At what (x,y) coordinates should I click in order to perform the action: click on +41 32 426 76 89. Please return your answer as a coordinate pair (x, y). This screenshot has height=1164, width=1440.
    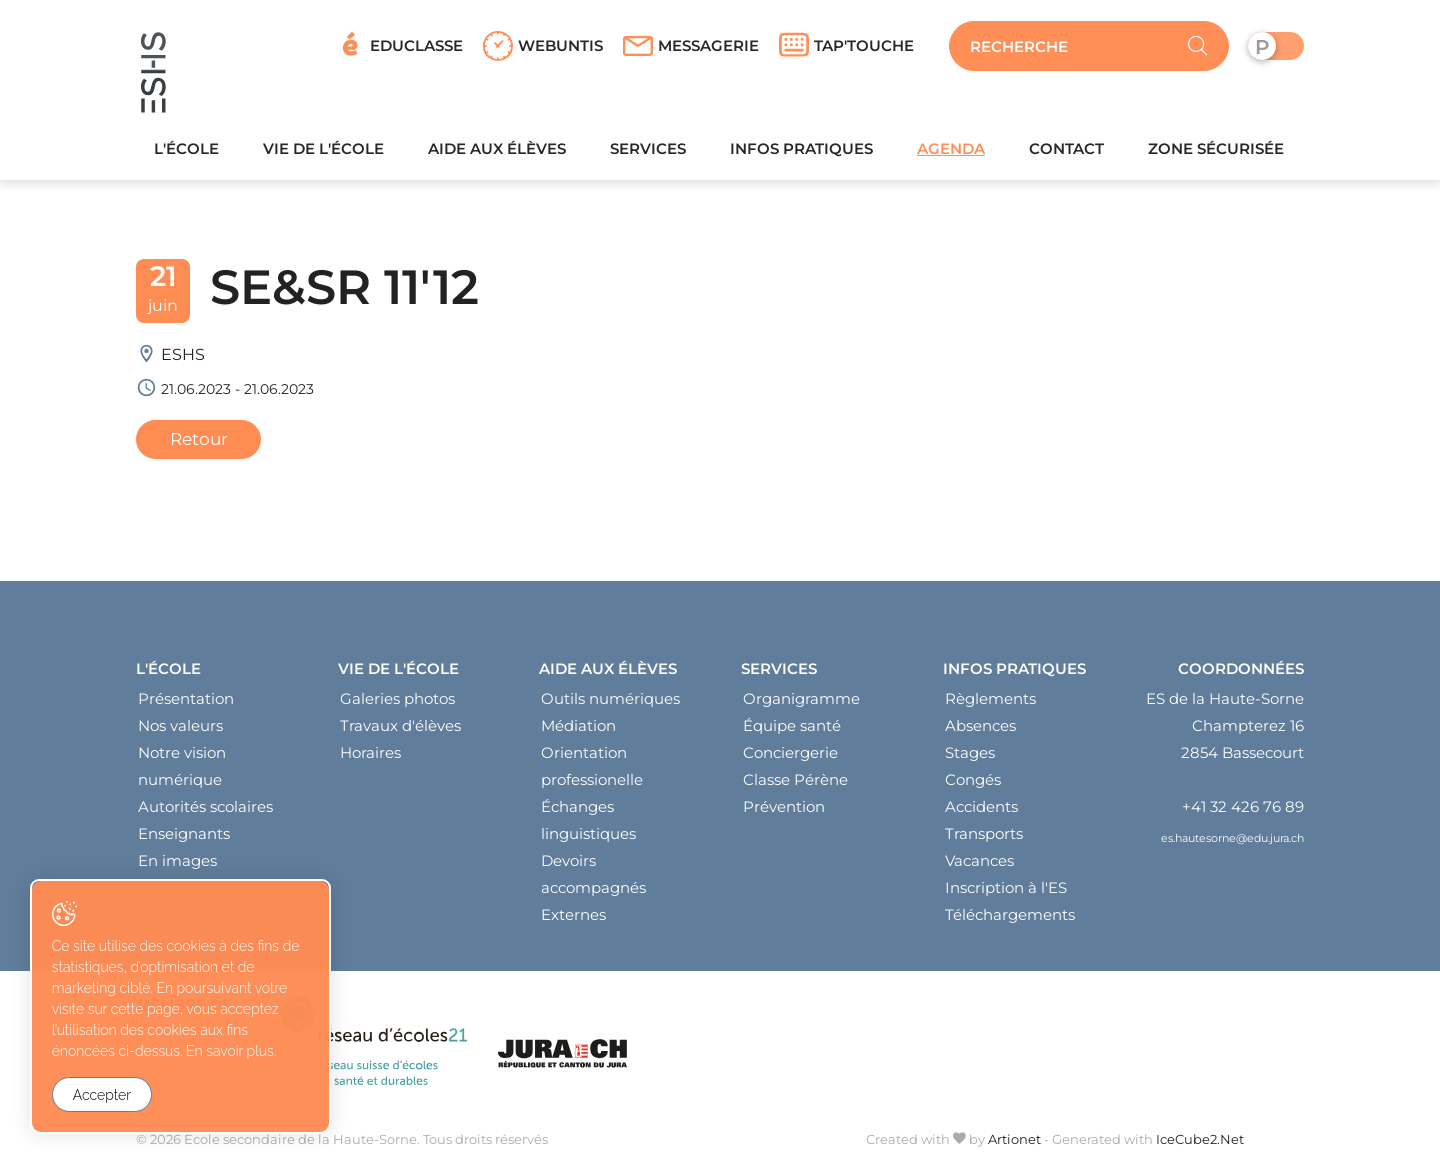
    Looking at the image, I should click on (1243, 811).